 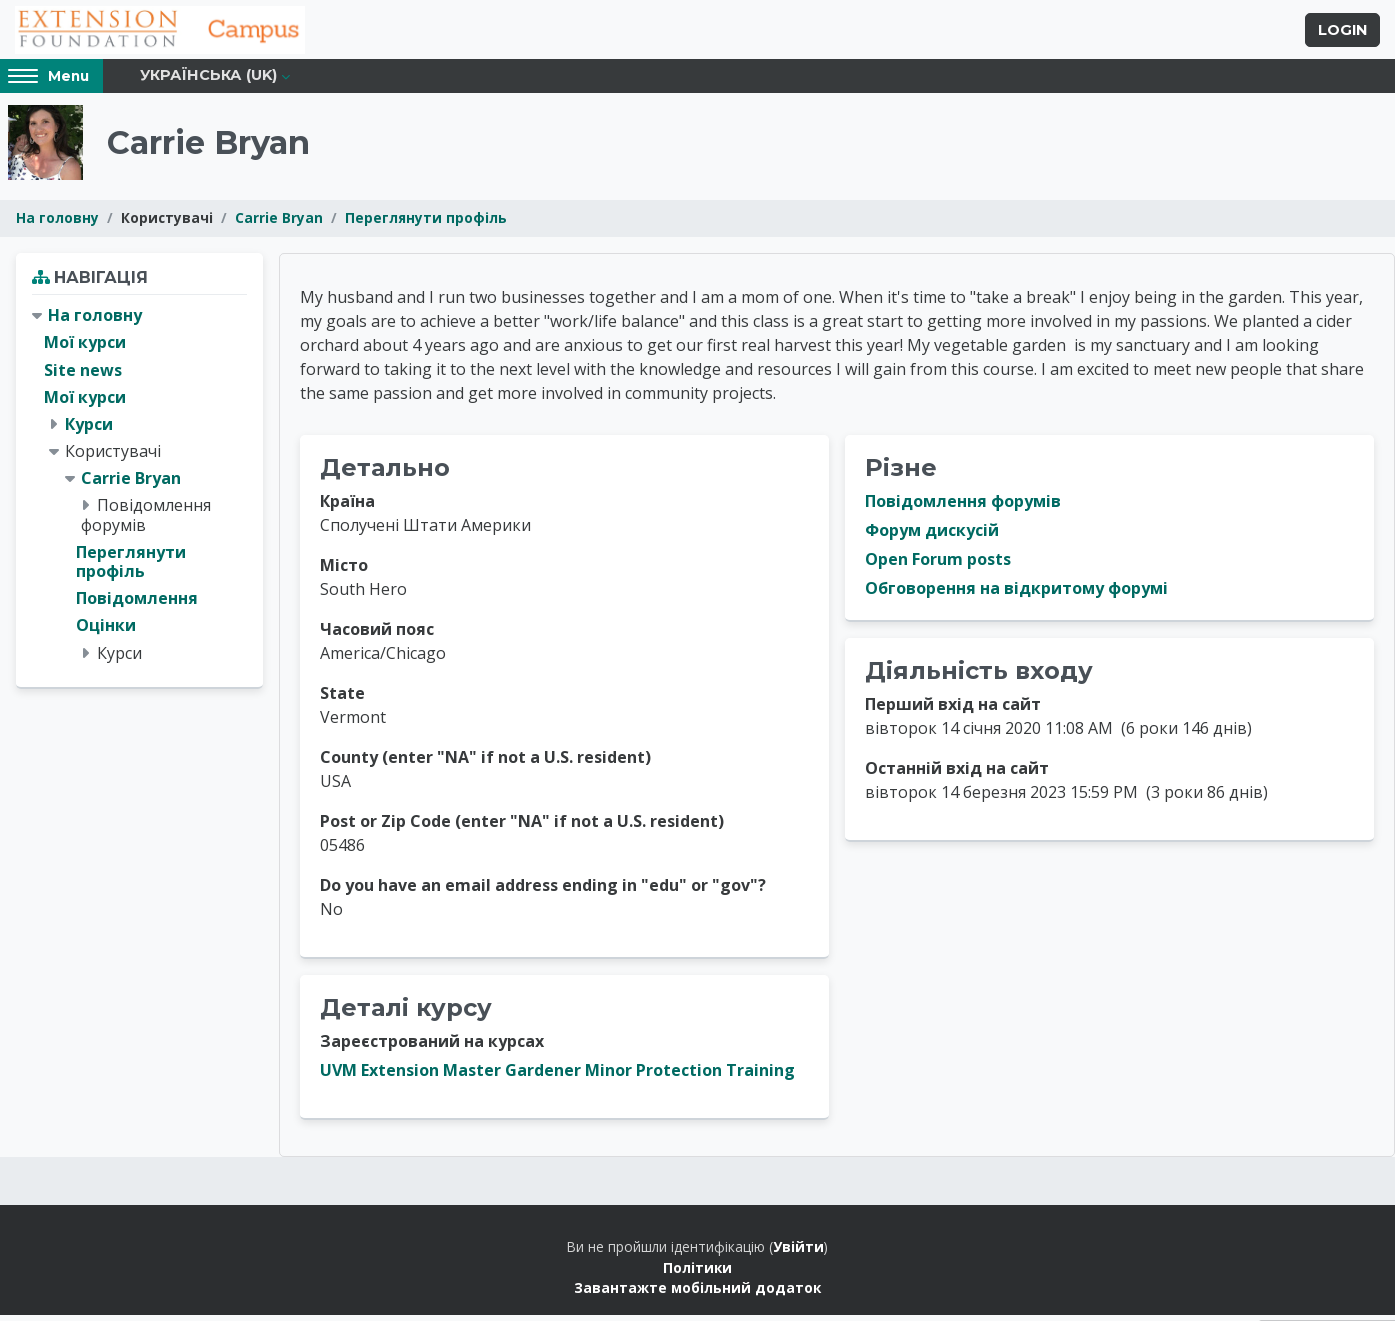 I want to click on Open Forum posts, so click(x=938, y=566).